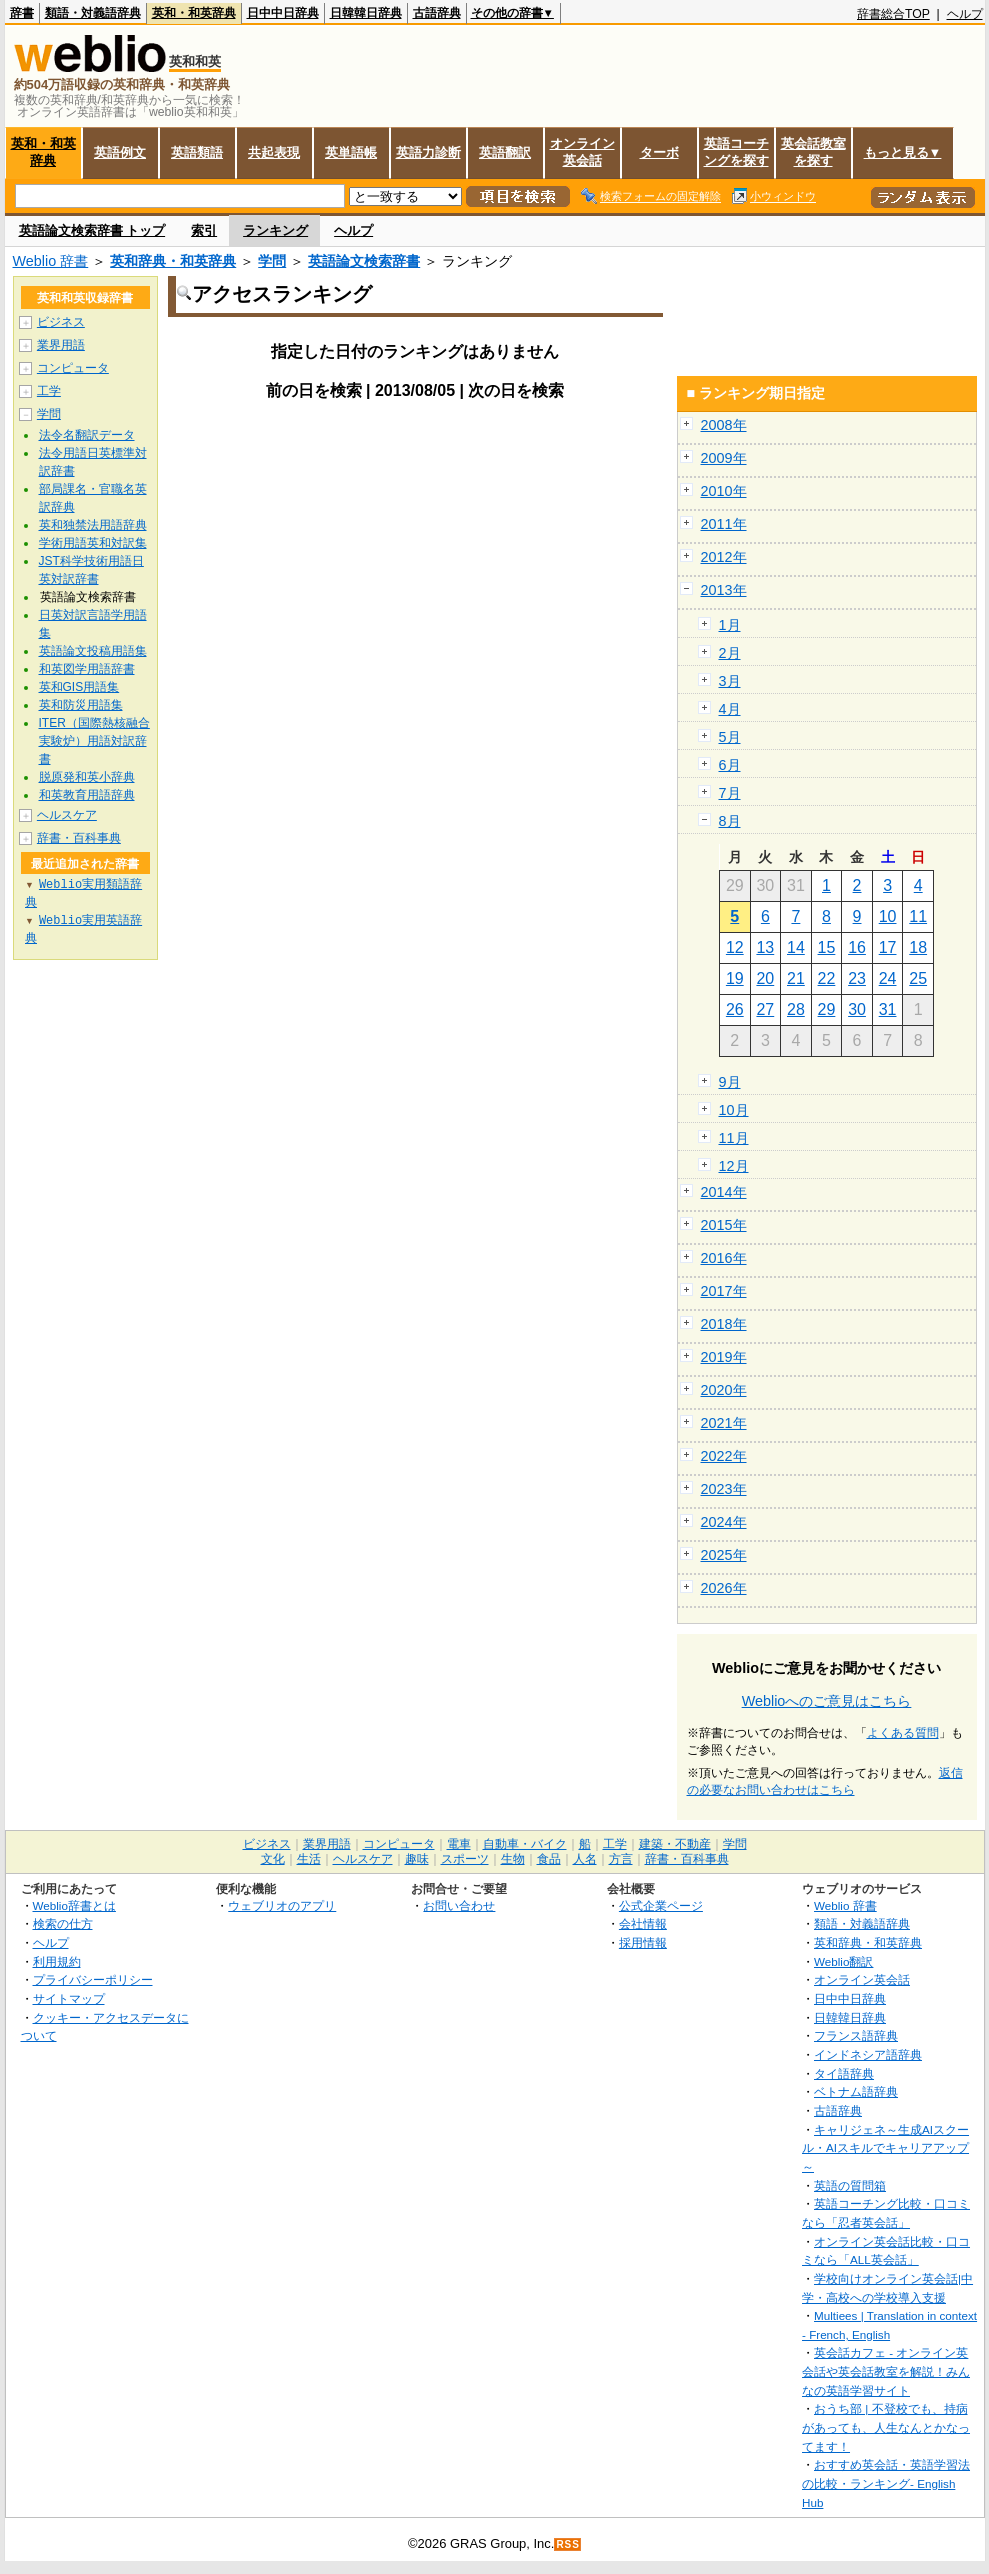 Image resolution: width=989 pixels, height=2574 pixels. What do you see at coordinates (730, 1082) in the screenshot?
I see `9月` at bounding box center [730, 1082].